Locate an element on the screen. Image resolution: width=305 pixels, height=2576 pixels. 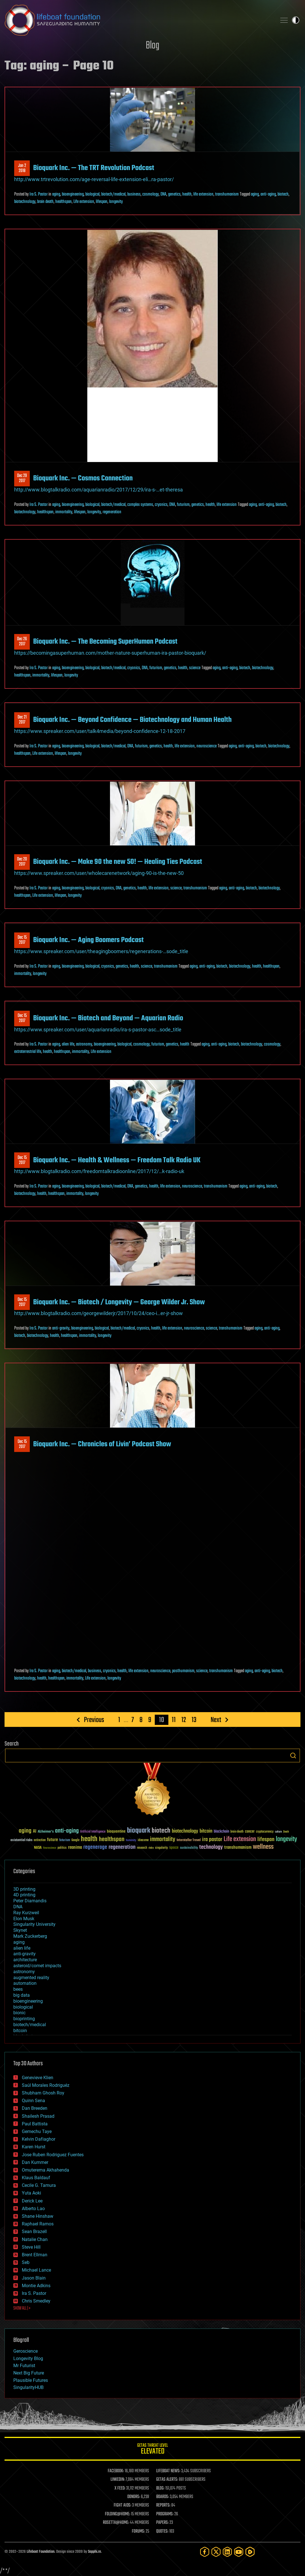
biotech/medical is located at coordinates (113, 194).